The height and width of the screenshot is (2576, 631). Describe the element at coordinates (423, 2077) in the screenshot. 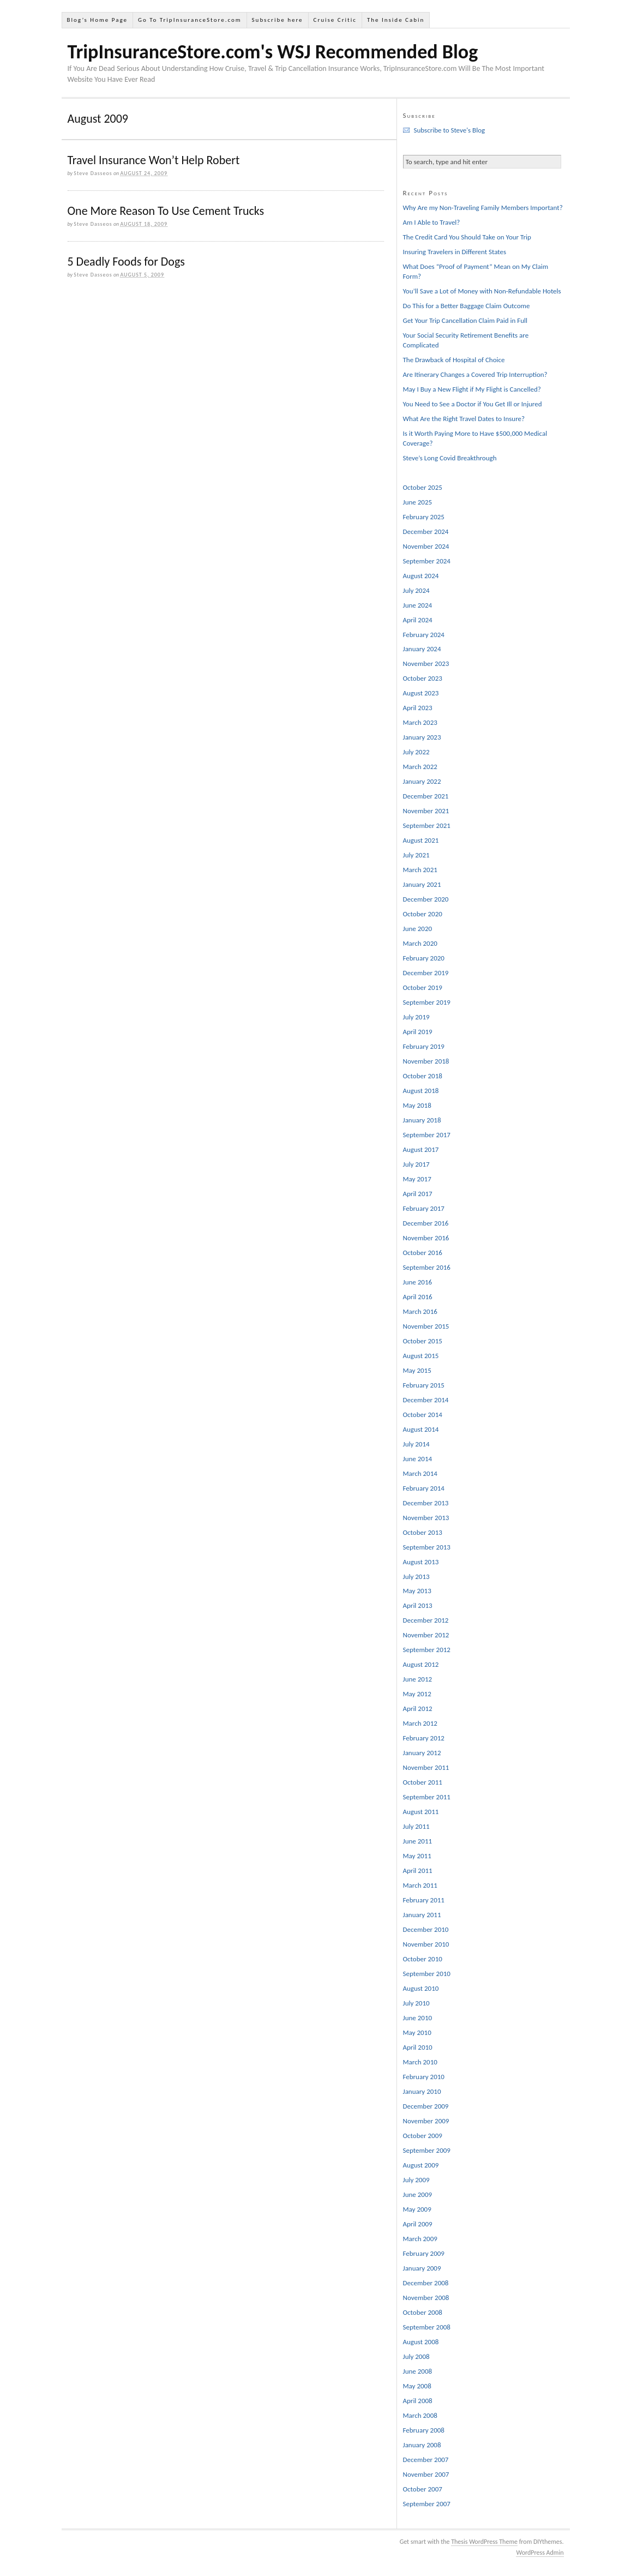

I see `February 2010` at that location.